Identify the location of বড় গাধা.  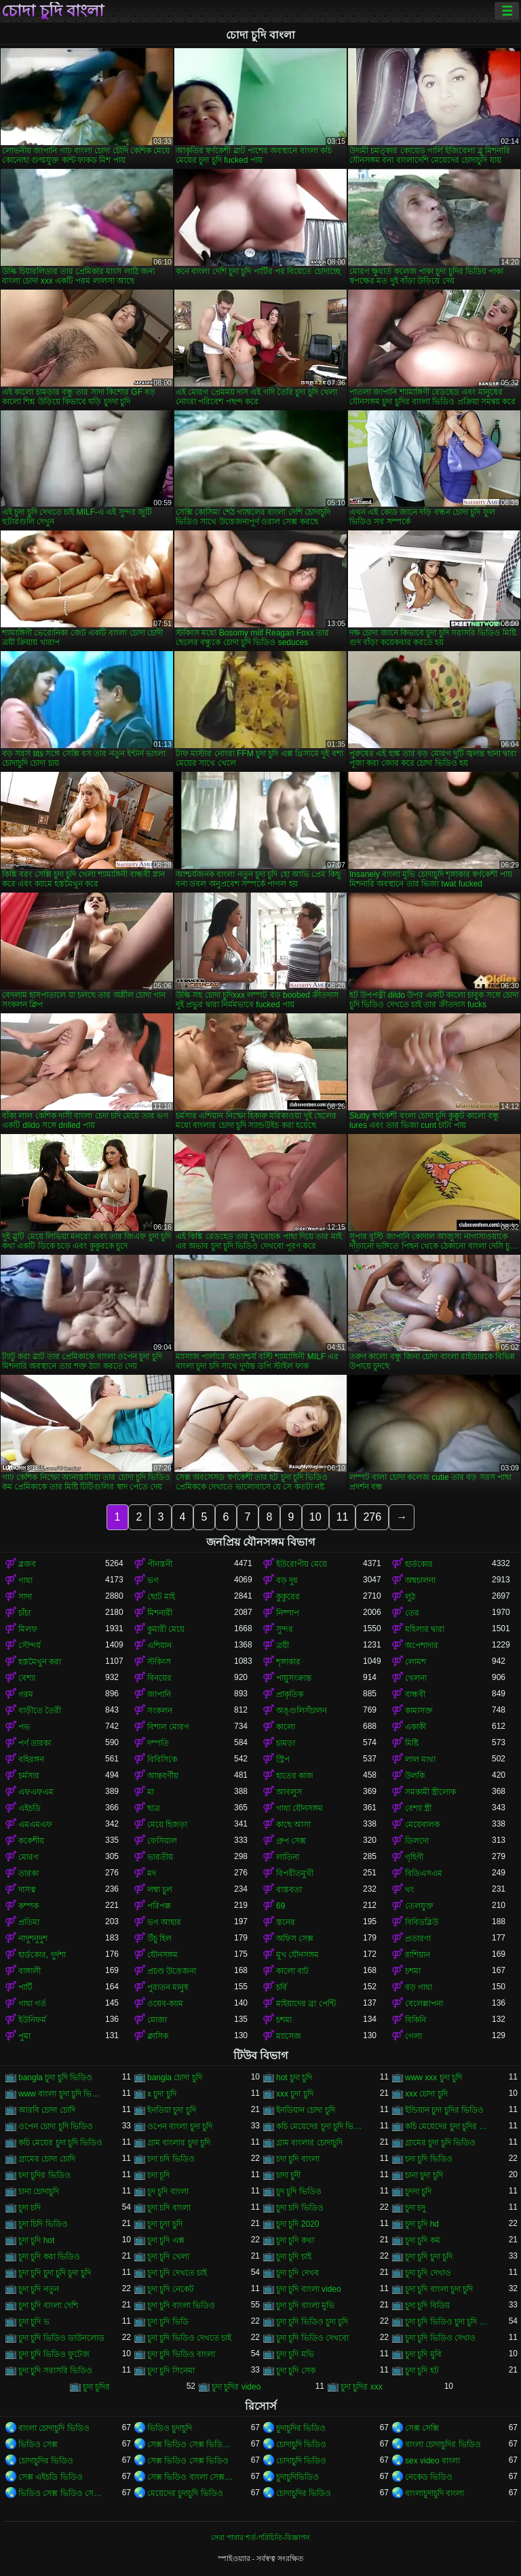
(418, 1987).